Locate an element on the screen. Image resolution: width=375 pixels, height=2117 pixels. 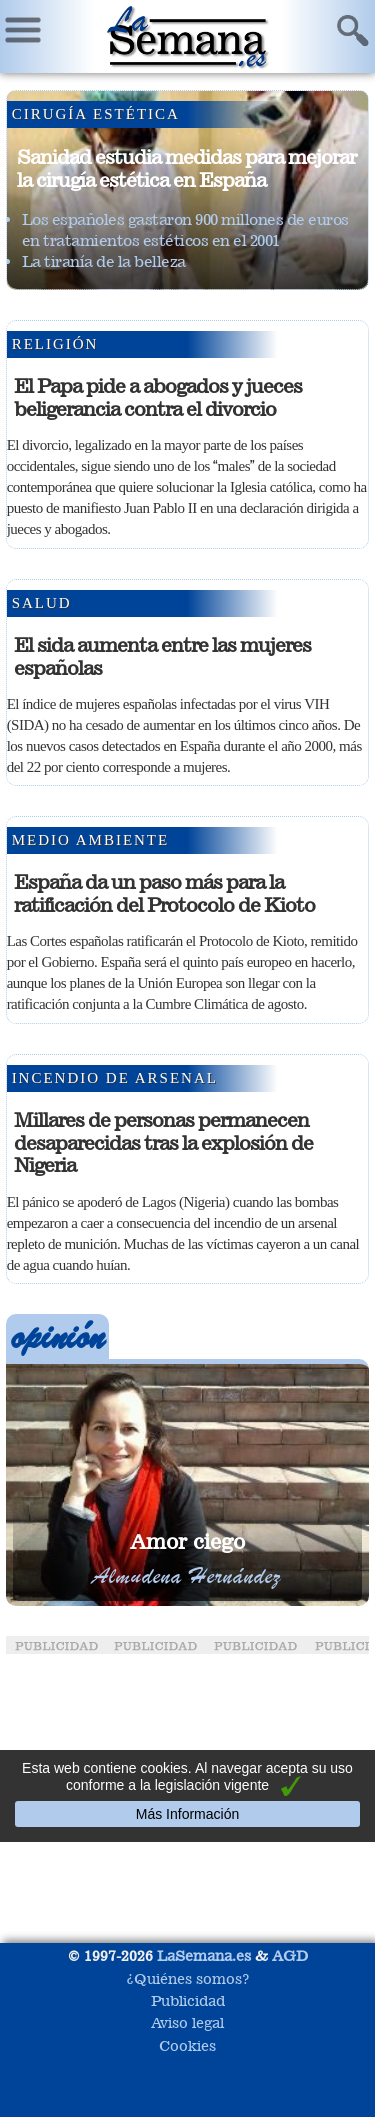
Los españoles gastaron 900 millones de euros en tratamientos estéticos en el 2001 is located at coordinates (185, 230).